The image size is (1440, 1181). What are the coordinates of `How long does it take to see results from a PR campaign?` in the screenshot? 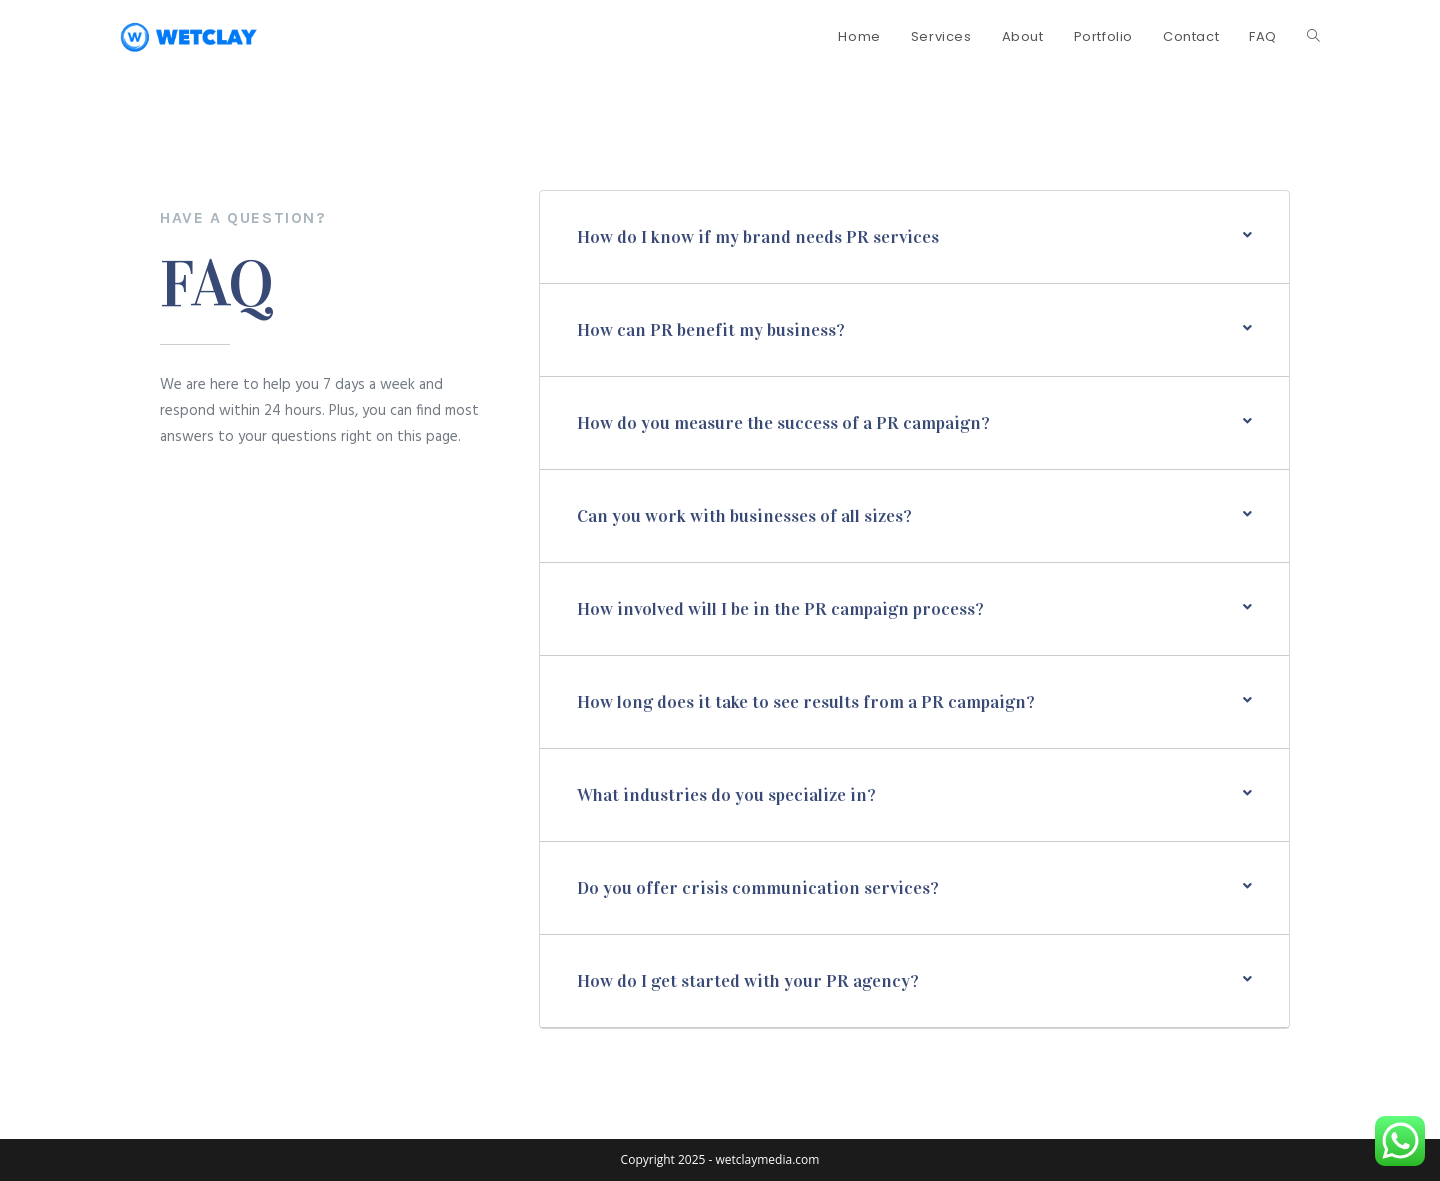 It's located at (806, 702).